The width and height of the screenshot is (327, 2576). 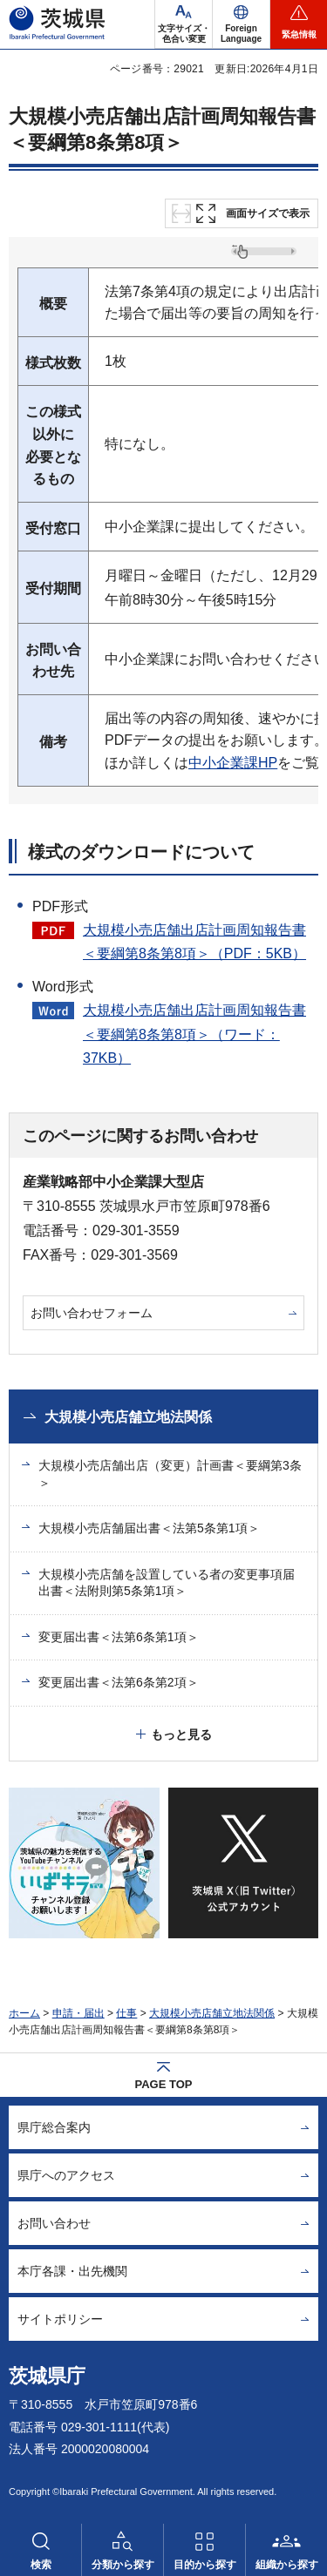 I want to click on 目的から探す [button], so click(x=205, y=2565).